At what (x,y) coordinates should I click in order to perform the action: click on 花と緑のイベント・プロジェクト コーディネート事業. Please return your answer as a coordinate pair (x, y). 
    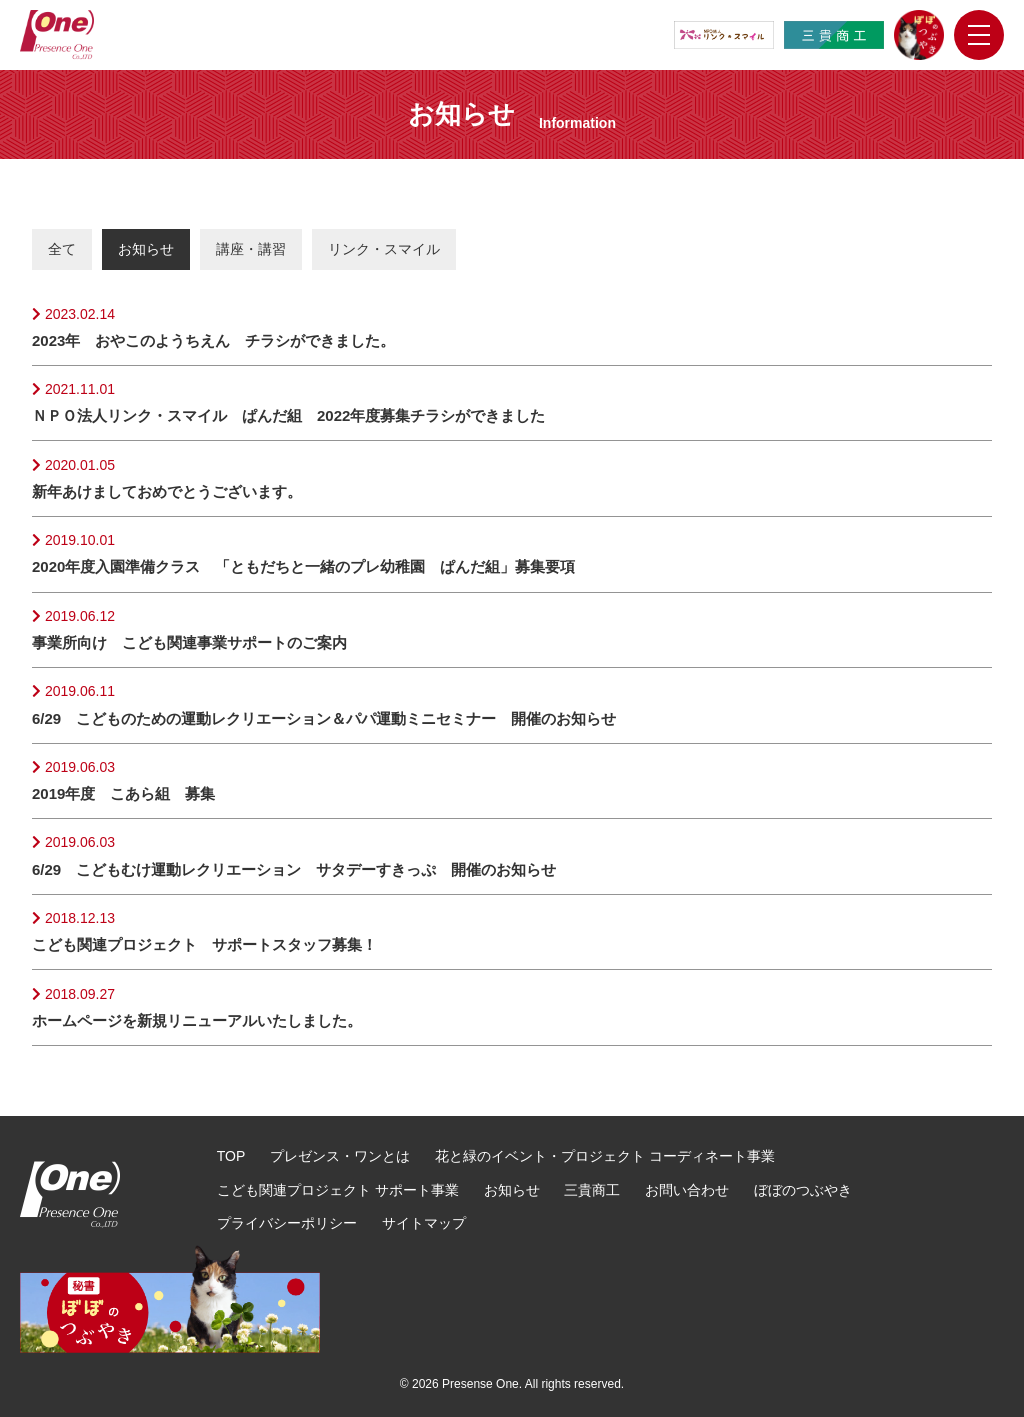
    Looking at the image, I should click on (605, 1156).